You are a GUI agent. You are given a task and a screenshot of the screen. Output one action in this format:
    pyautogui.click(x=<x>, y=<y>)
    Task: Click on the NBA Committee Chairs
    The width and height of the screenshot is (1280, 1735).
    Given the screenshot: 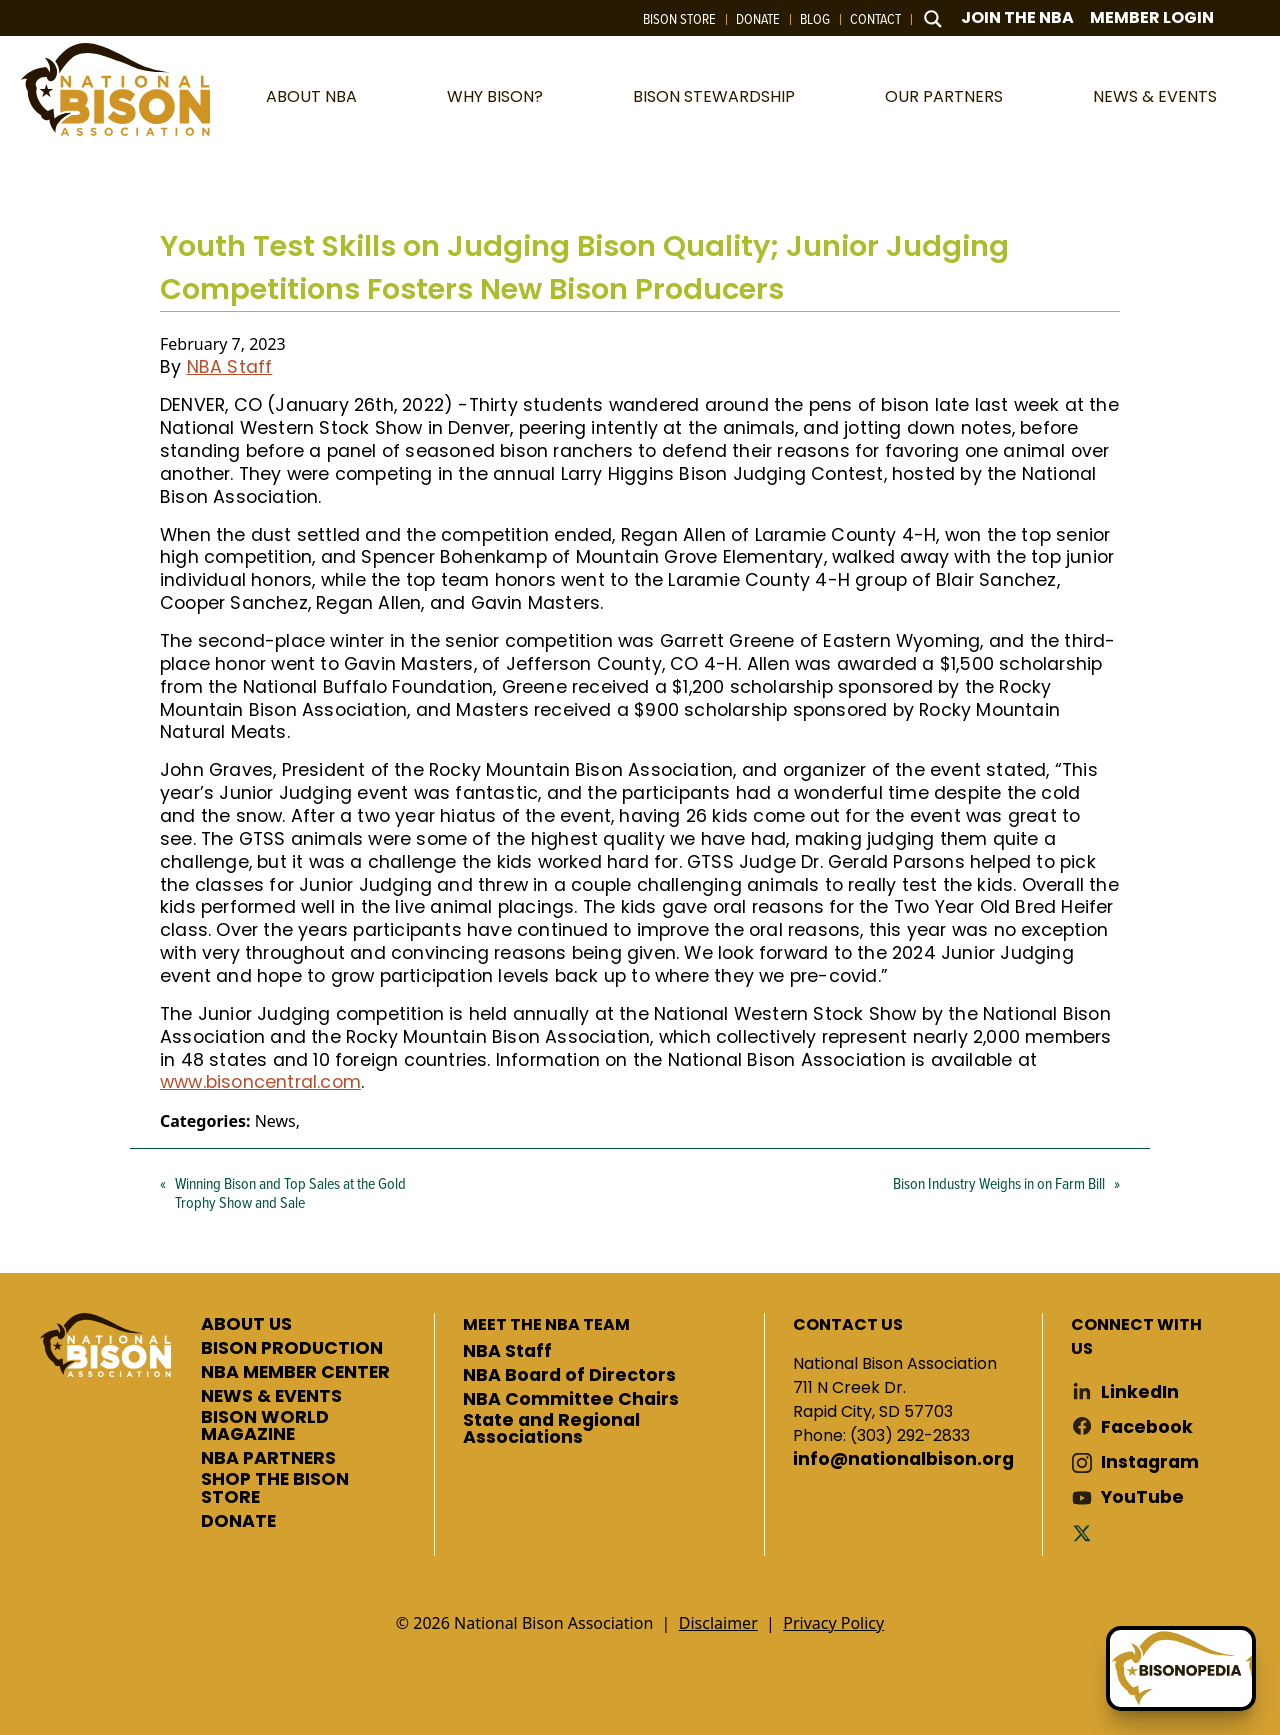 What is the action you would take?
    pyautogui.click(x=571, y=1400)
    